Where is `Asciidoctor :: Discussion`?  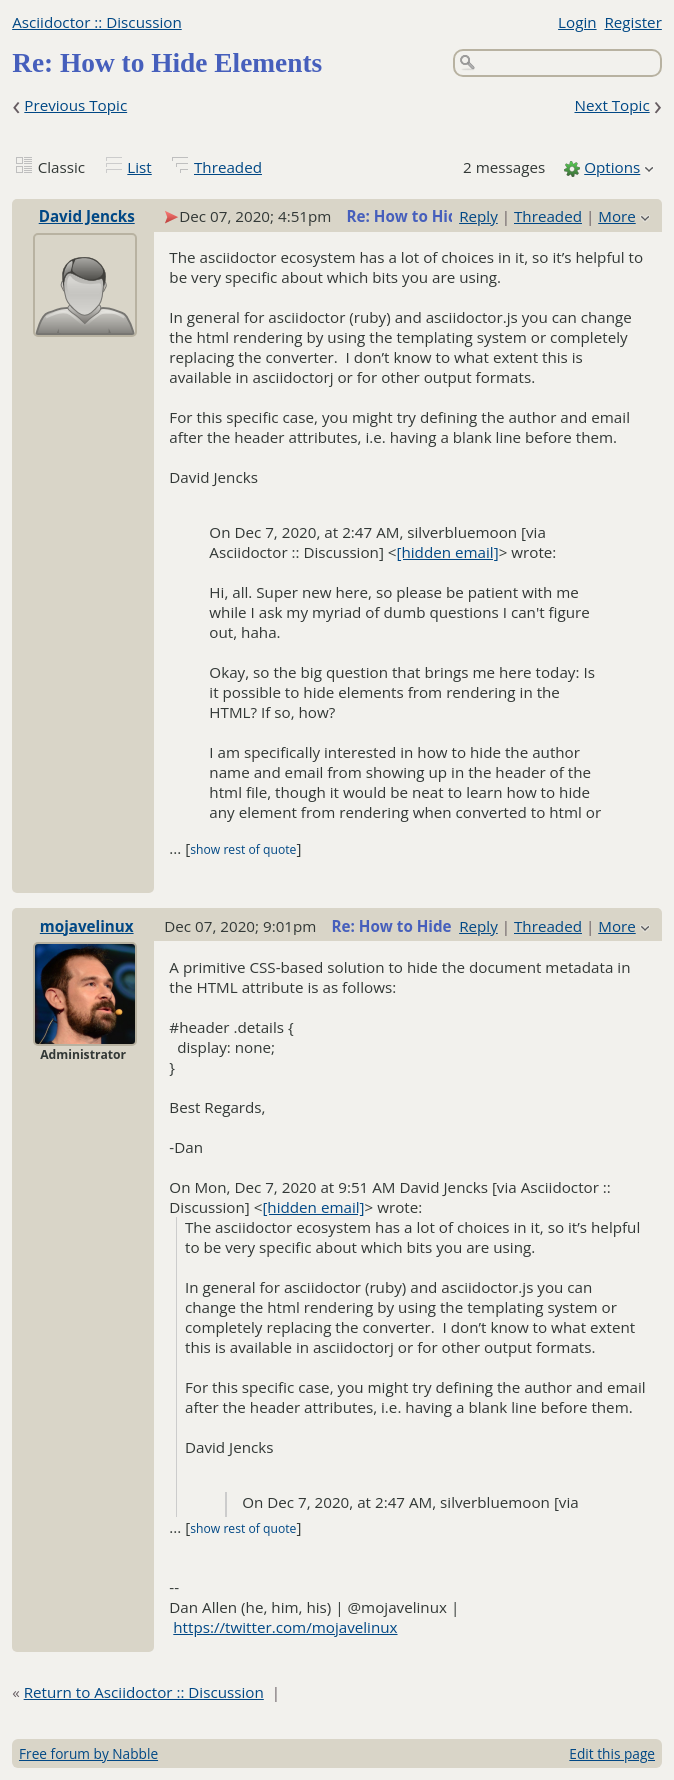
Asciidoctor :: Discussion is located at coordinates (97, 22).